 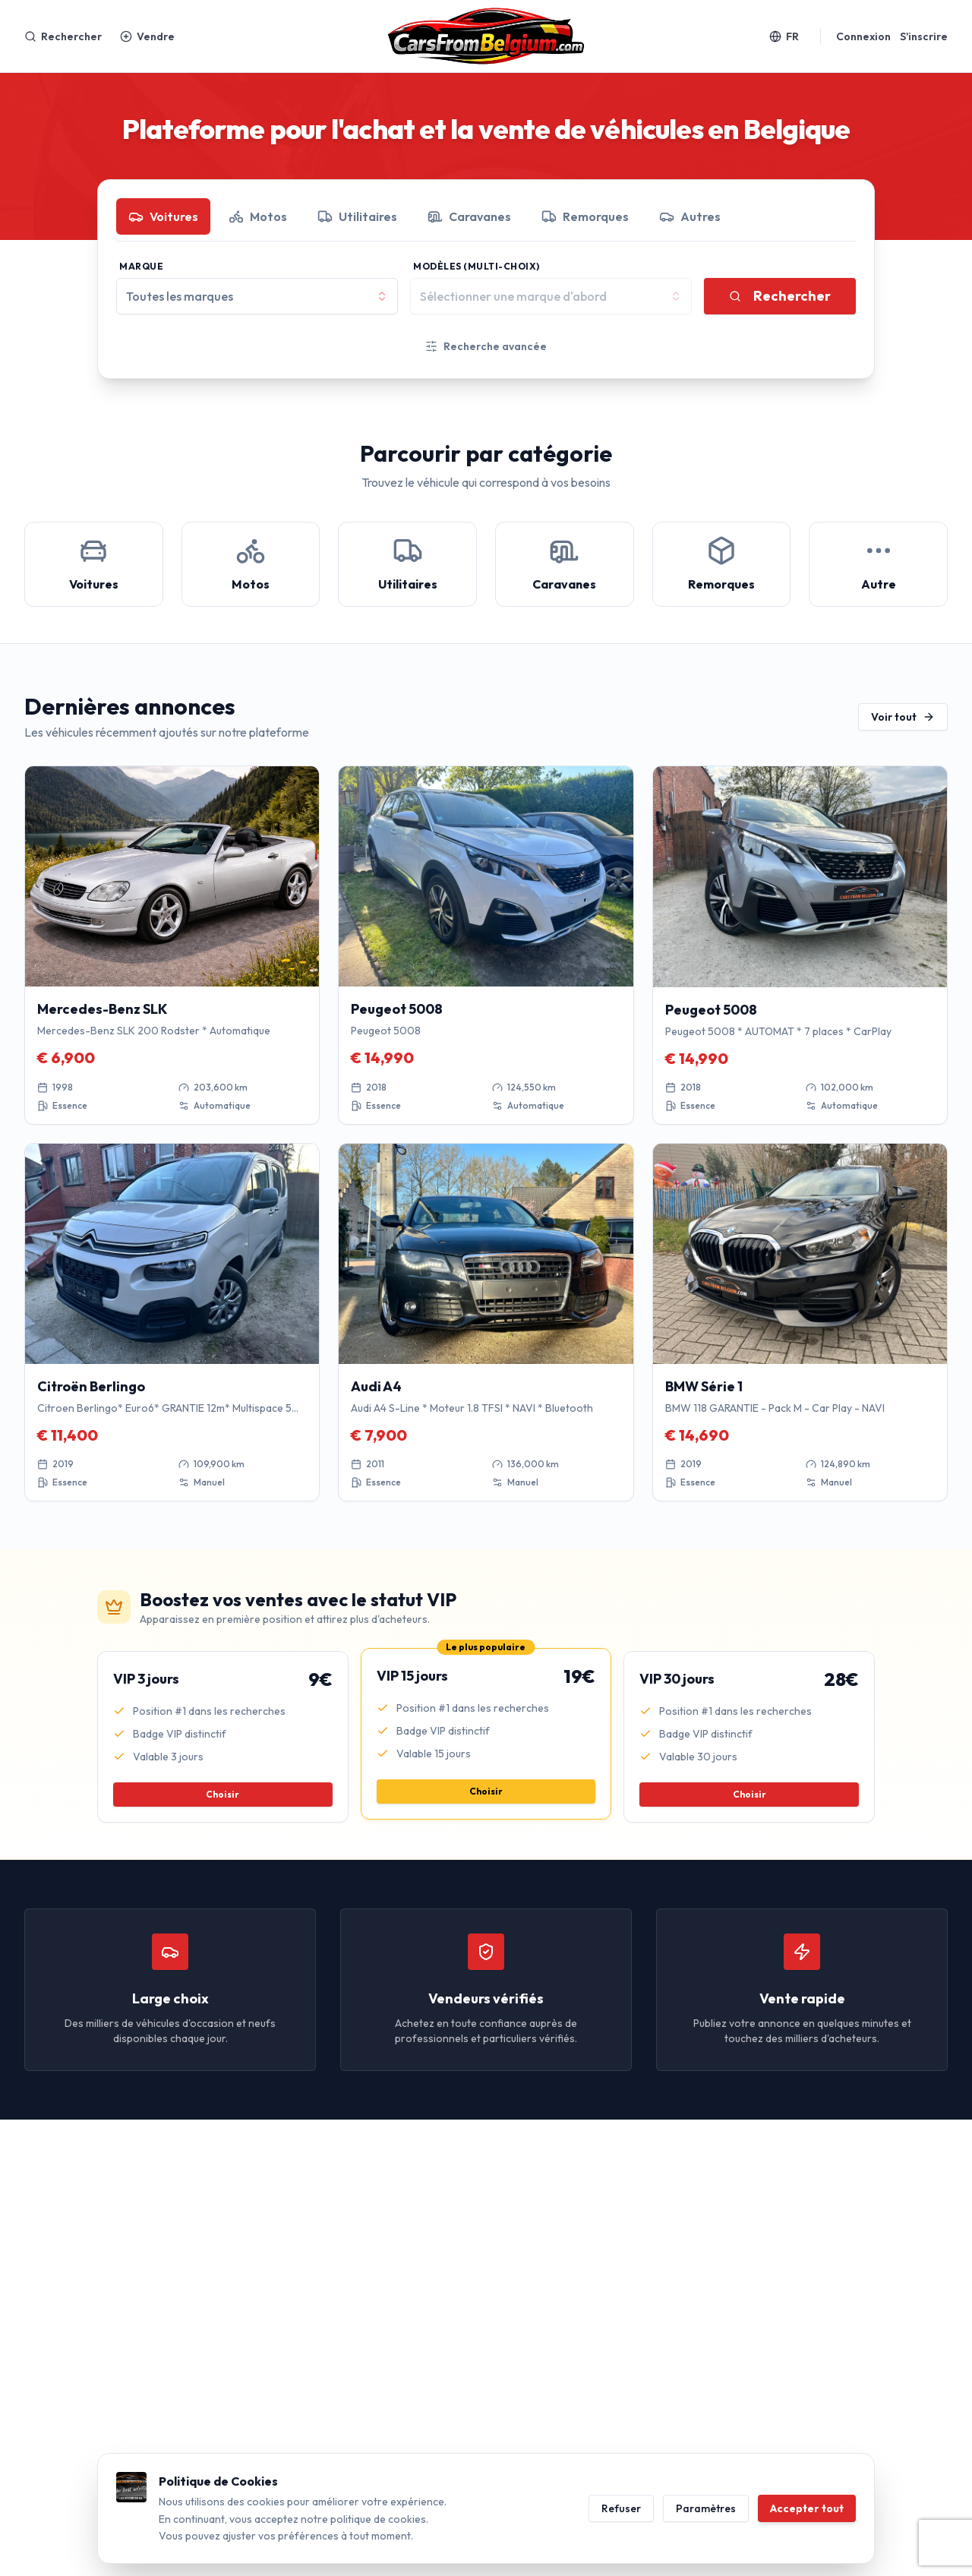 I want to click on Caravanes, so click(x=469, y=216).